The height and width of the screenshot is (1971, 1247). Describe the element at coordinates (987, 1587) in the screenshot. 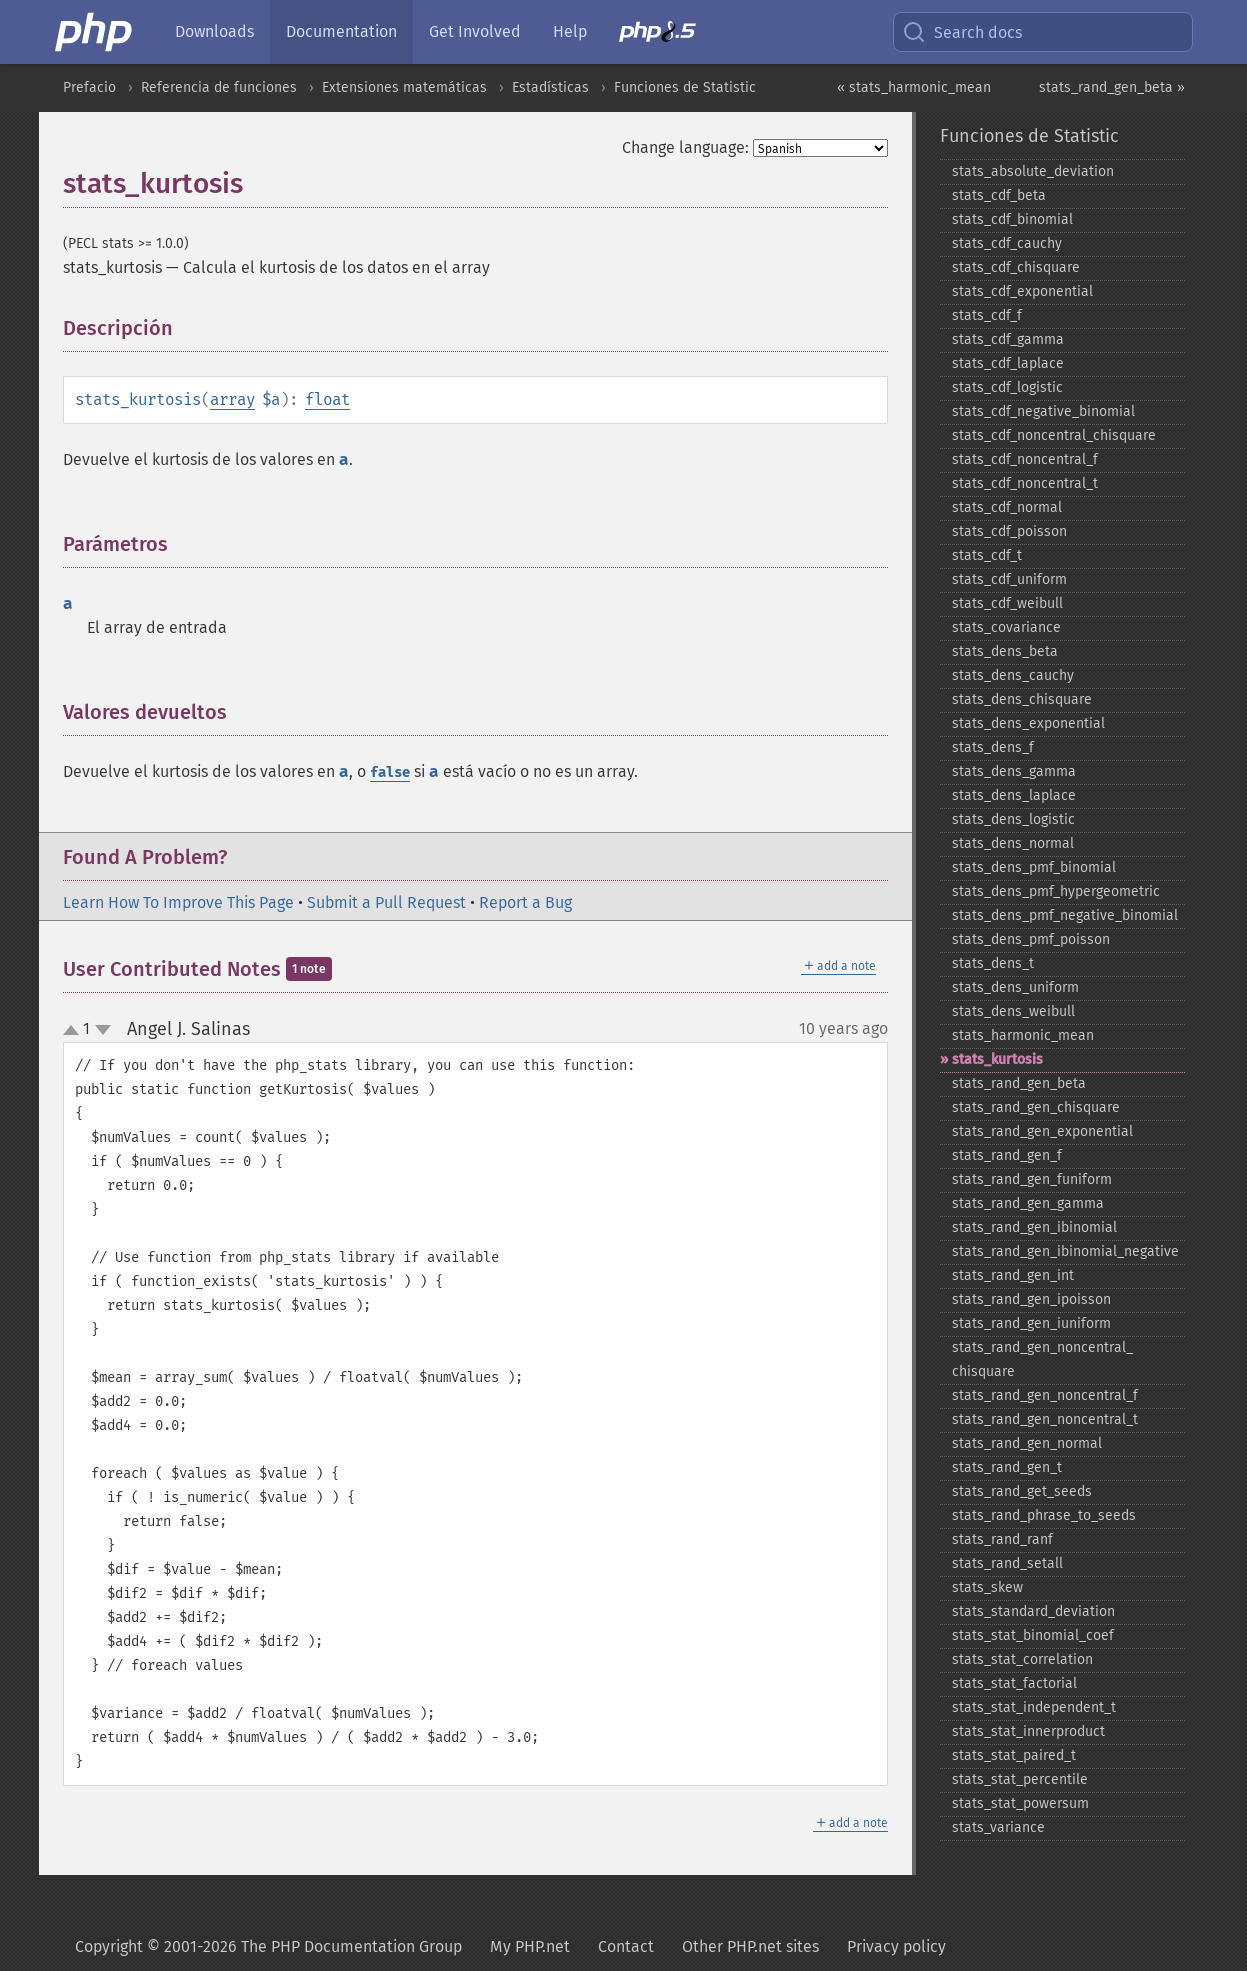

I see `stats_​skew` at that location.